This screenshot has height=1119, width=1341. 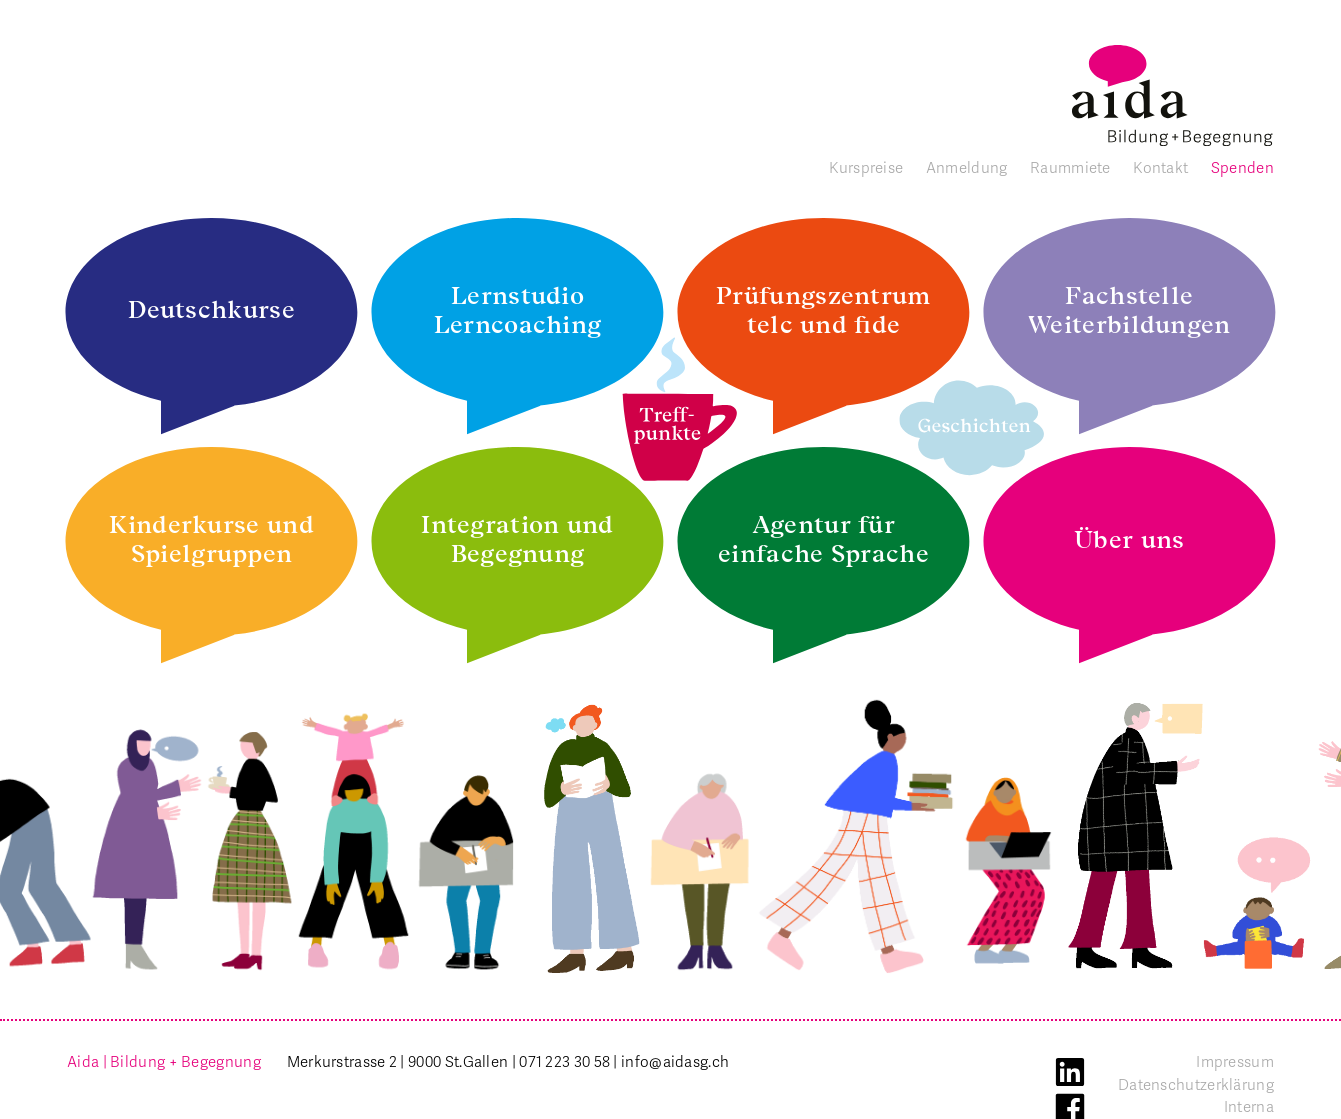 What do you see at coordinates (1242, 168) in the screenshot?
I see `Spenden` at bounding box center [1242, 168].